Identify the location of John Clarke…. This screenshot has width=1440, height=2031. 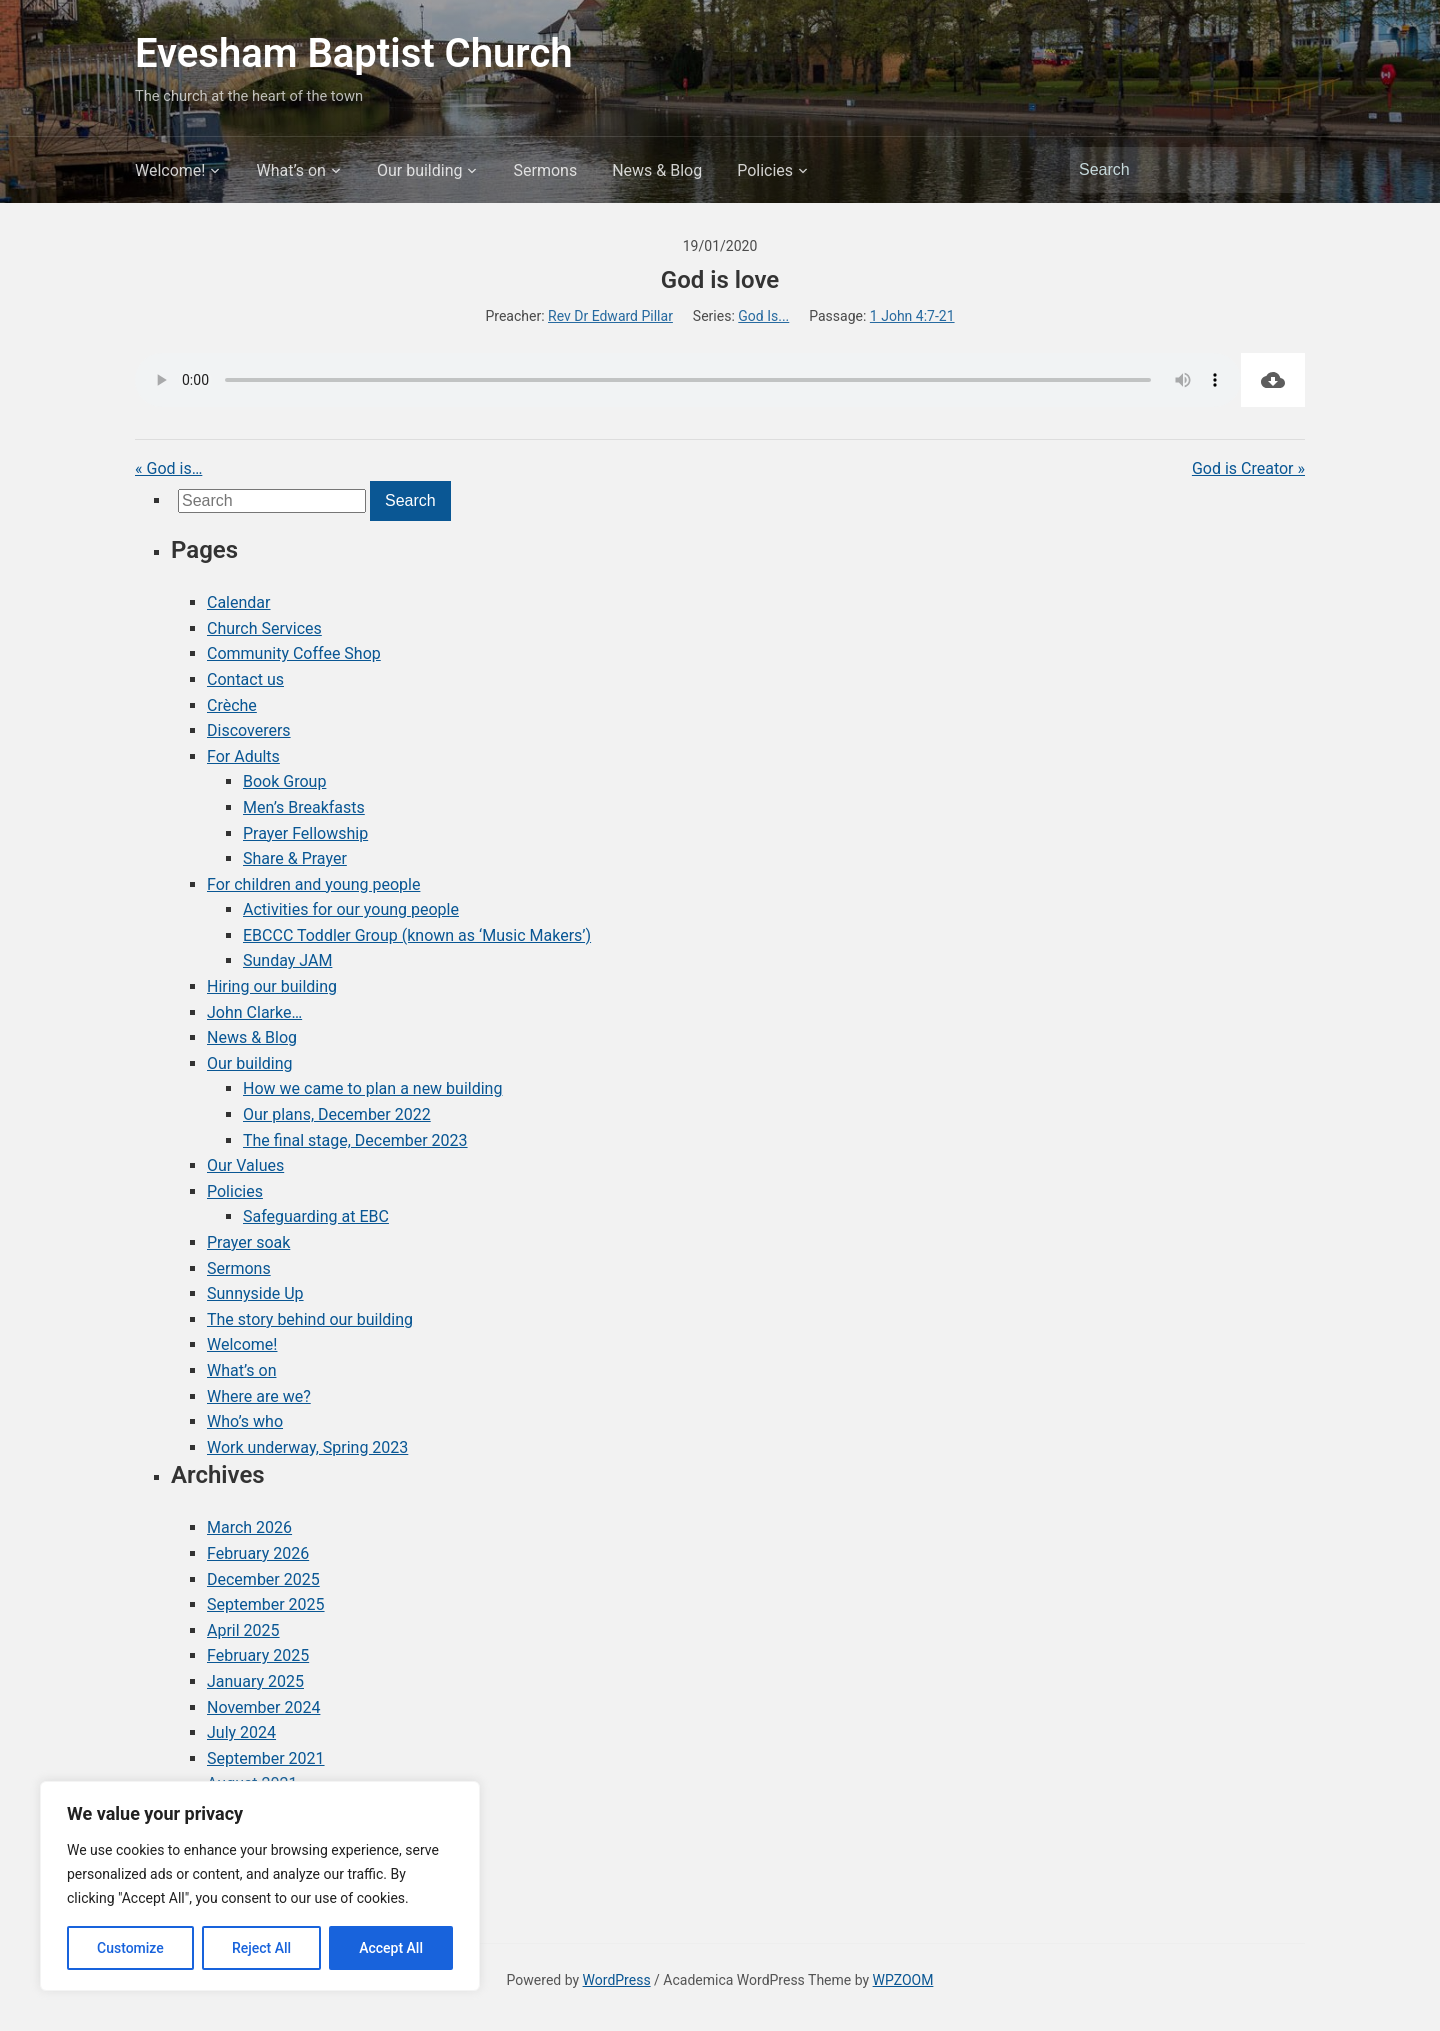
(254, 1012).